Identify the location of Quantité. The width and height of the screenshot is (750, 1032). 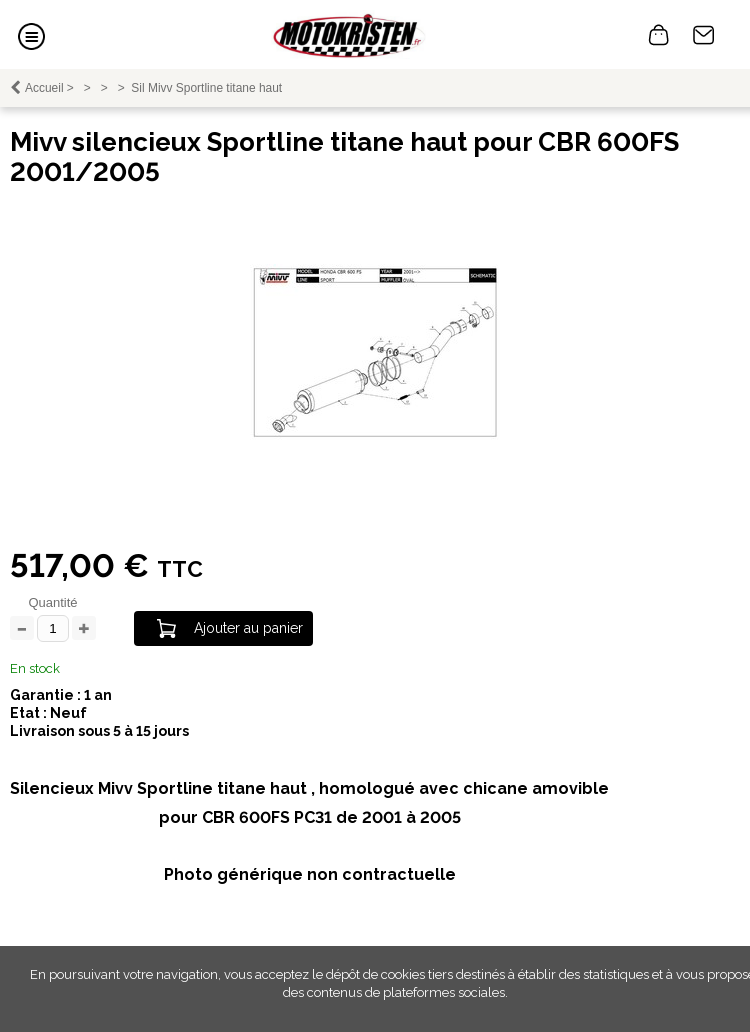
(52, 602).